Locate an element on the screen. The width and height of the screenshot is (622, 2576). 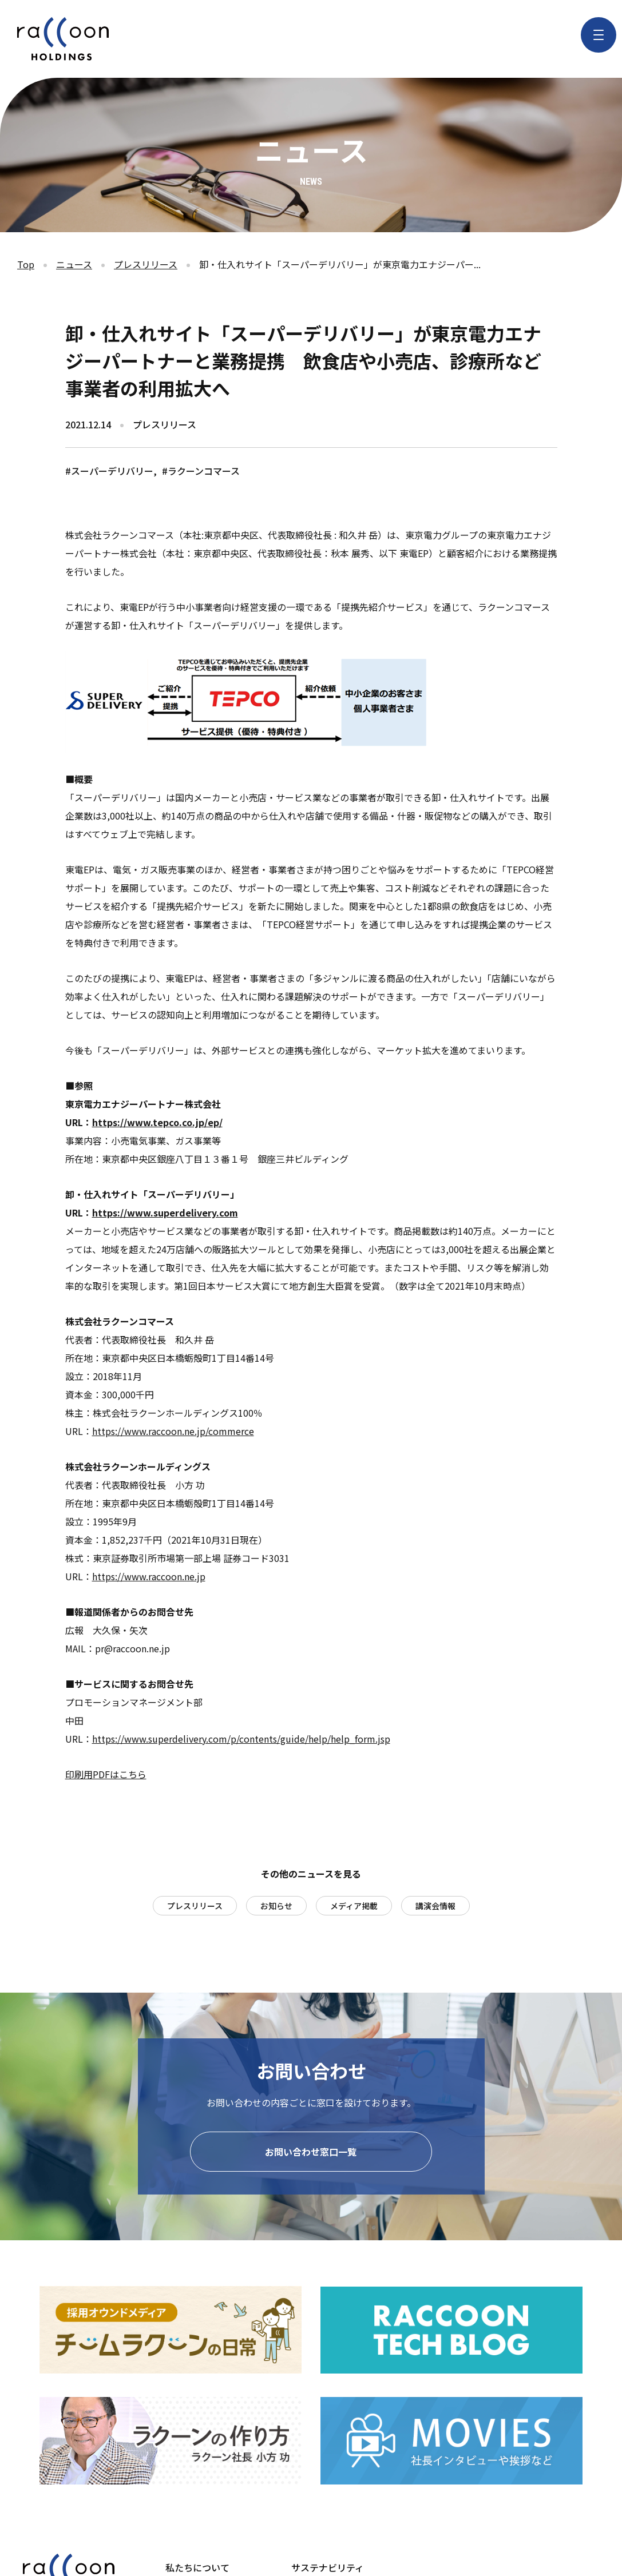
Top is located at coordinates (25, 264).